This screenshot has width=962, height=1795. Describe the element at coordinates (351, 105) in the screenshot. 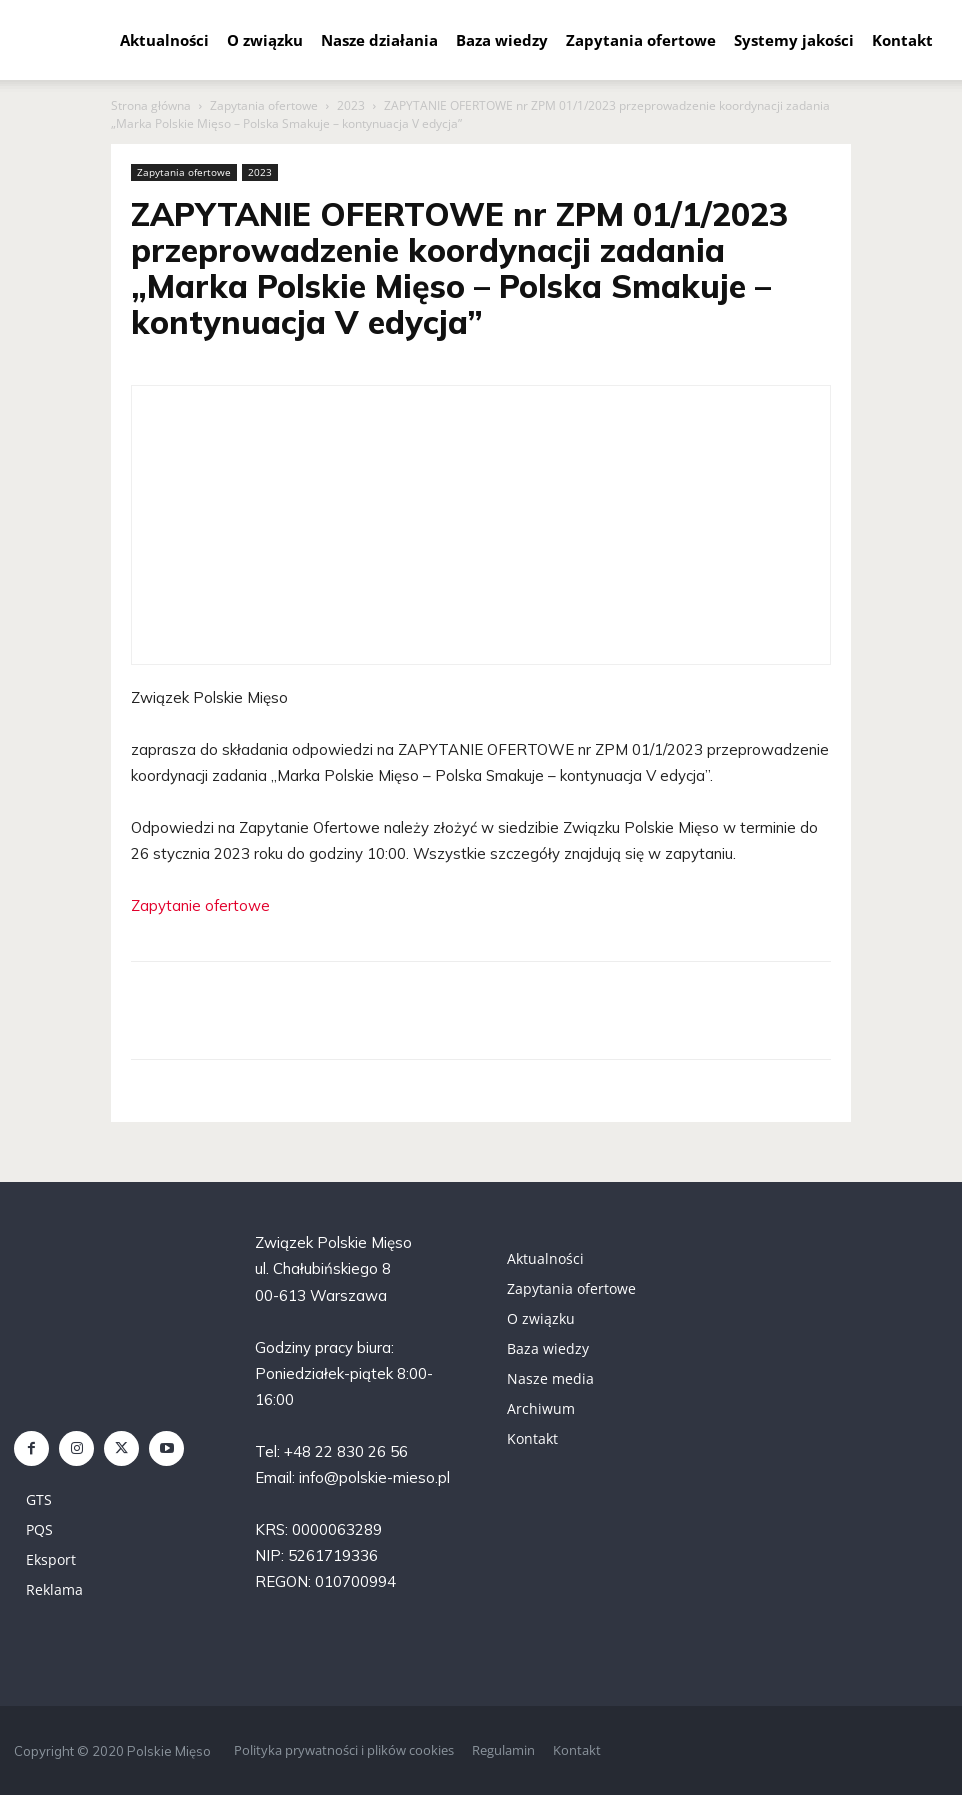

I see `2023` at that location.